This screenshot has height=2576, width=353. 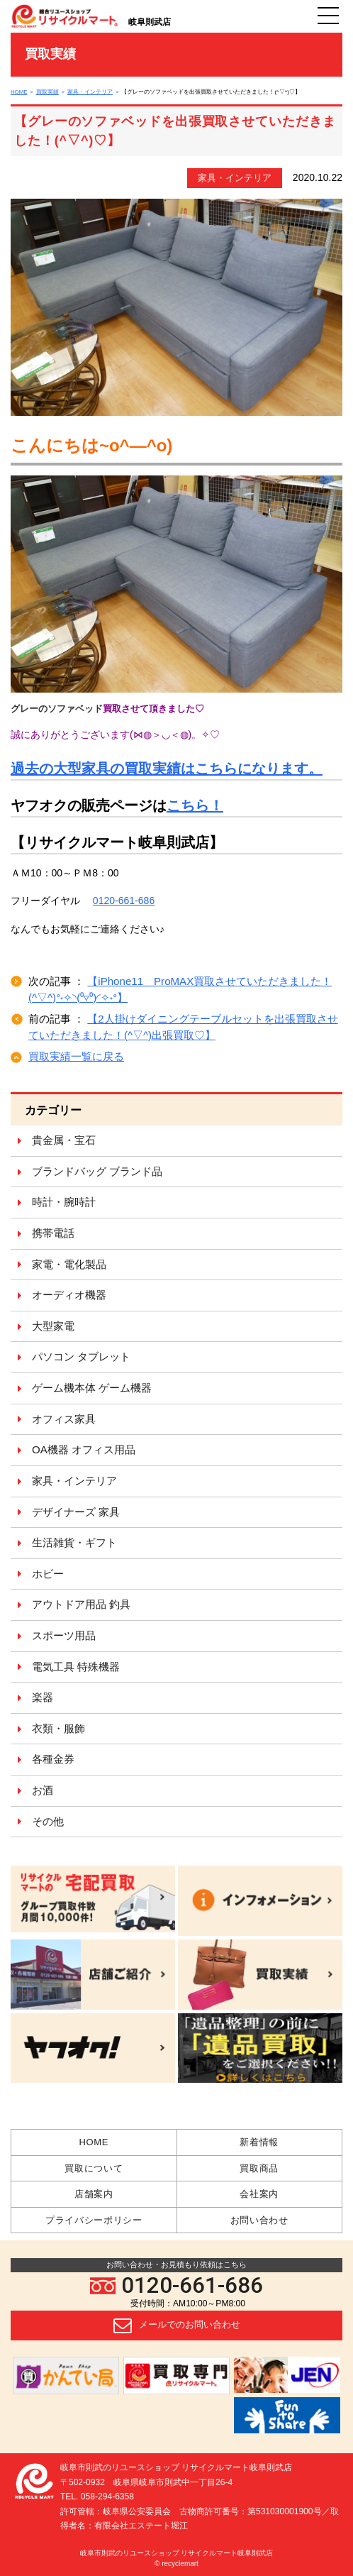 I want to click on 各種金券, so click(x=53, y=1759).